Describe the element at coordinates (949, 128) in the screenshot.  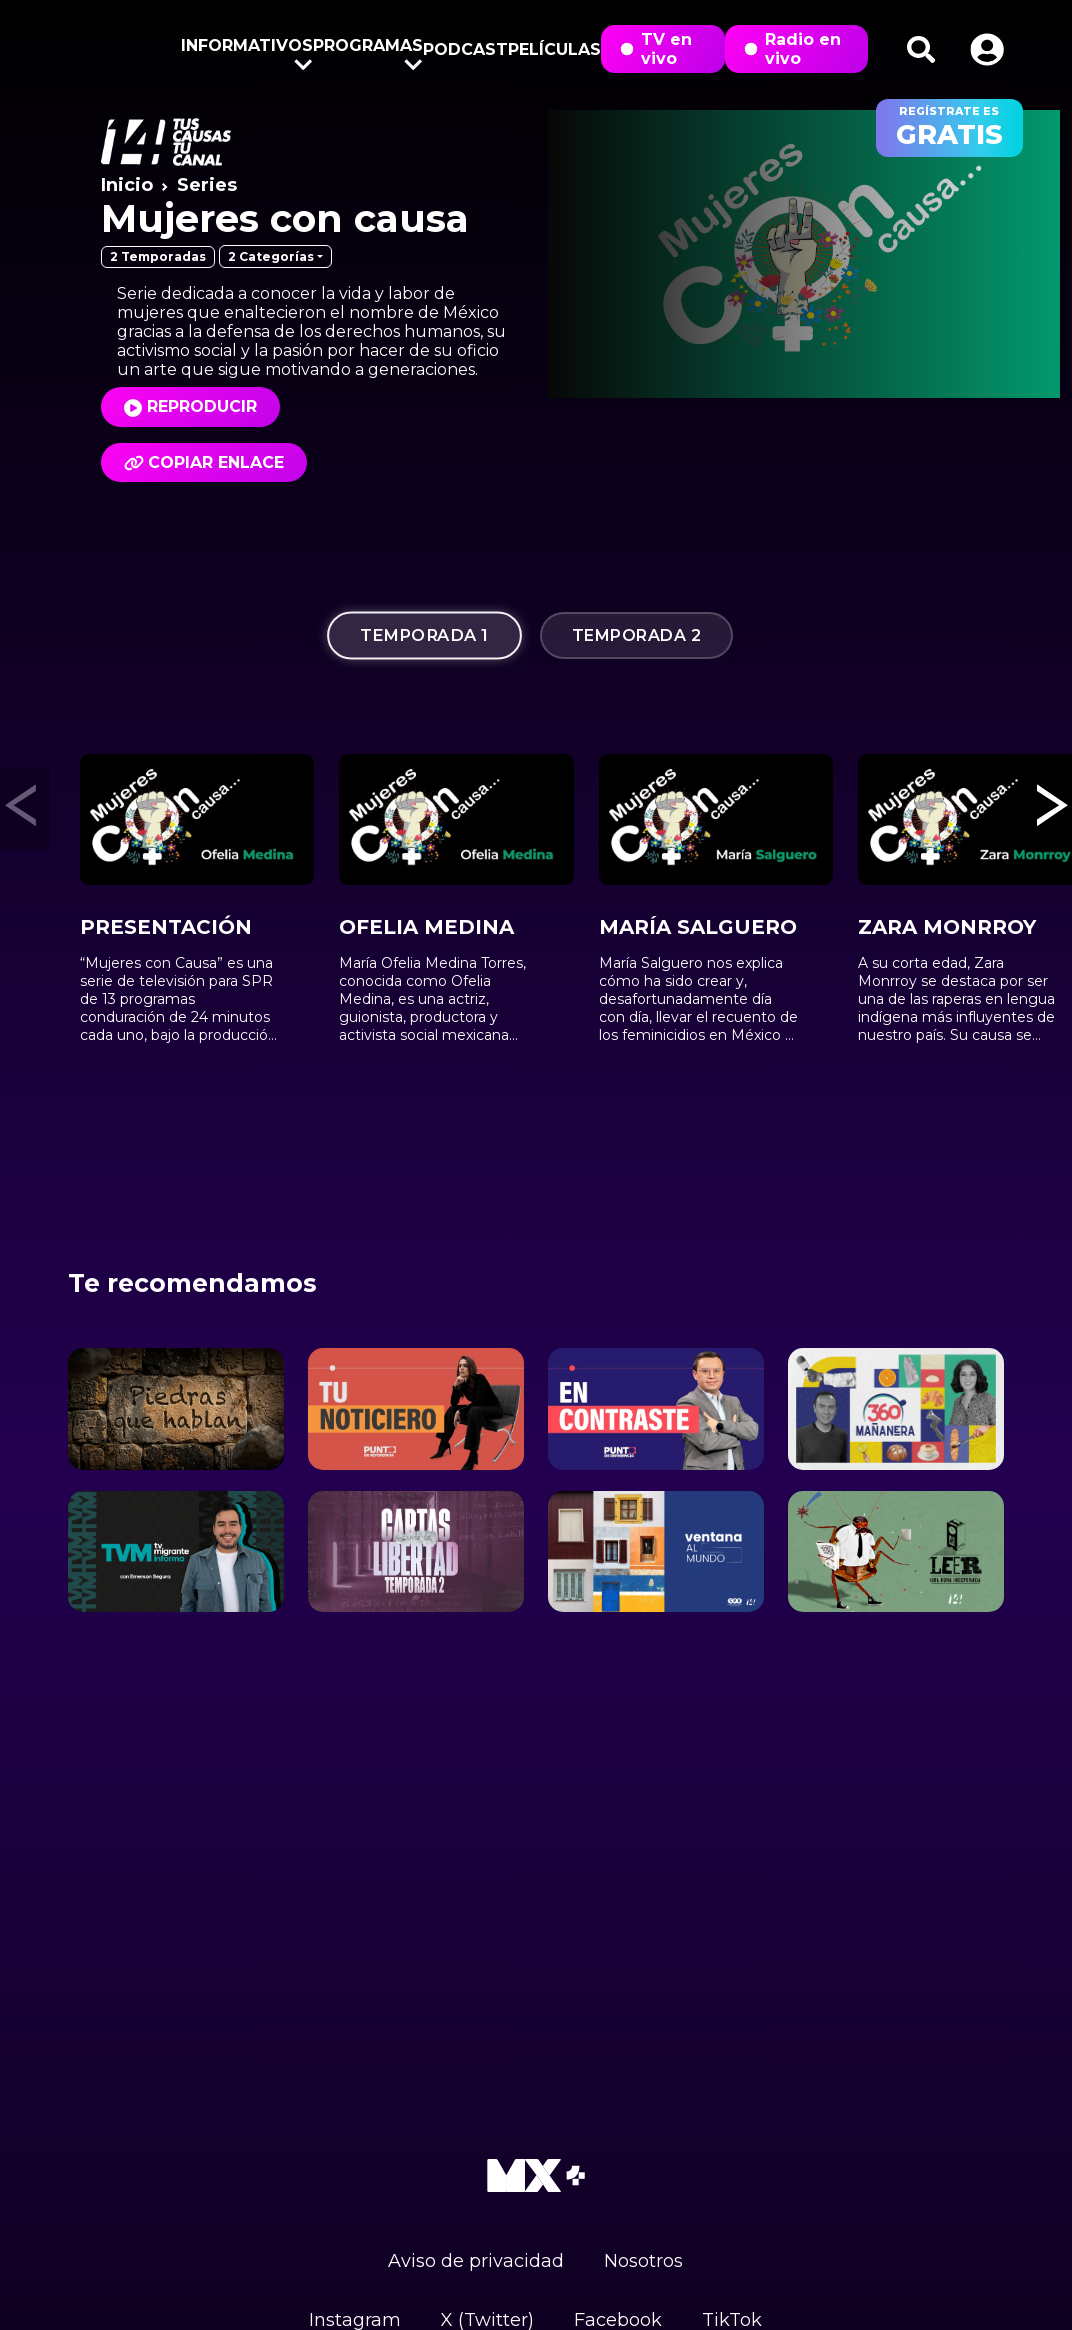
I see `regístrate es` at that location.